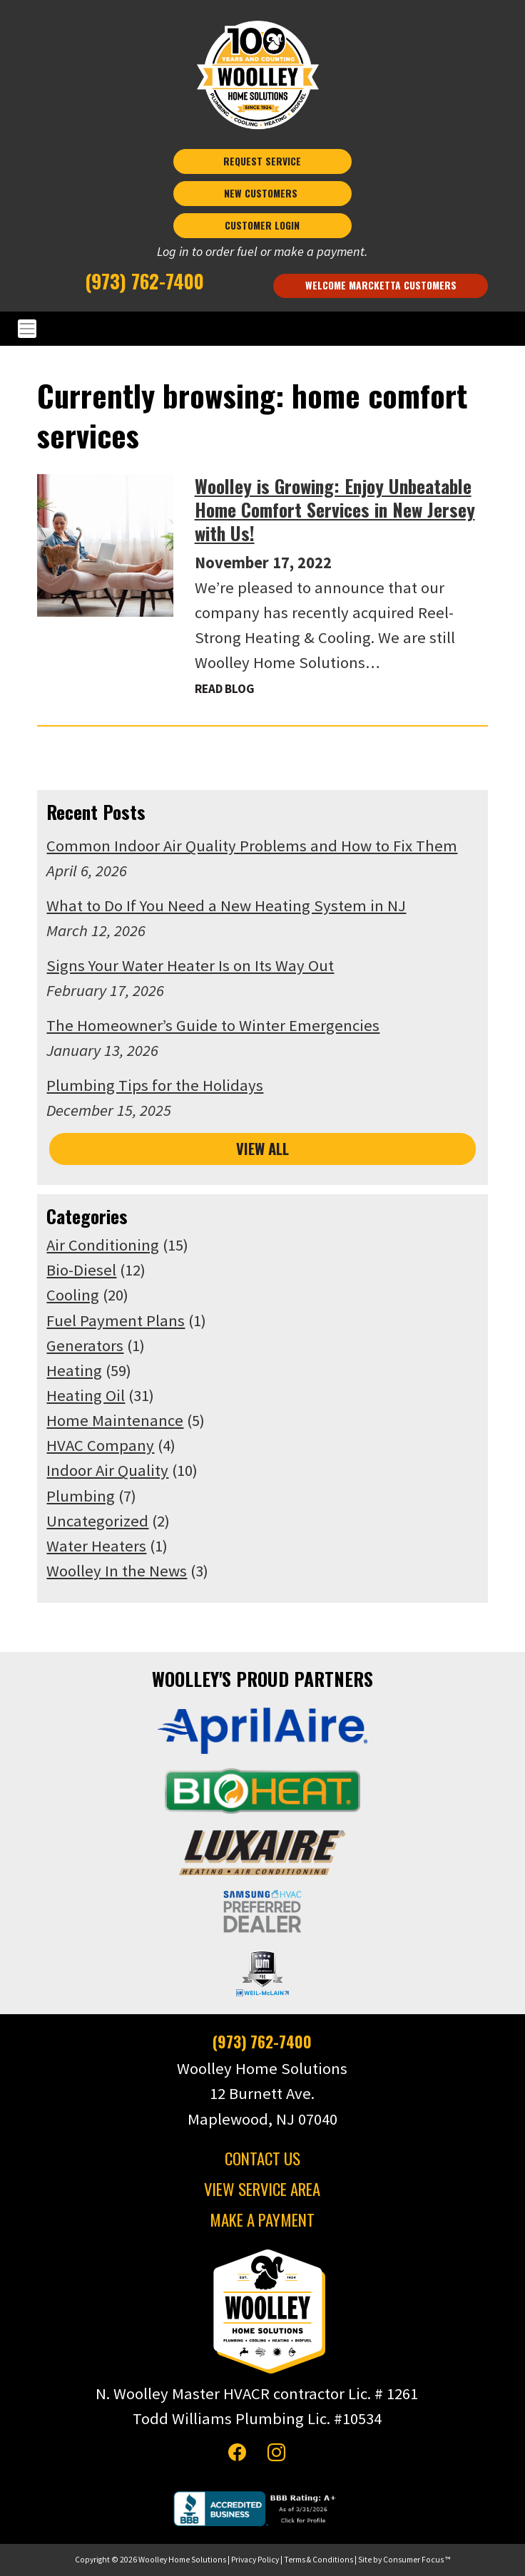 The image size is (525, 2576). I want to click on Uncategorized, so click(97, 1521).